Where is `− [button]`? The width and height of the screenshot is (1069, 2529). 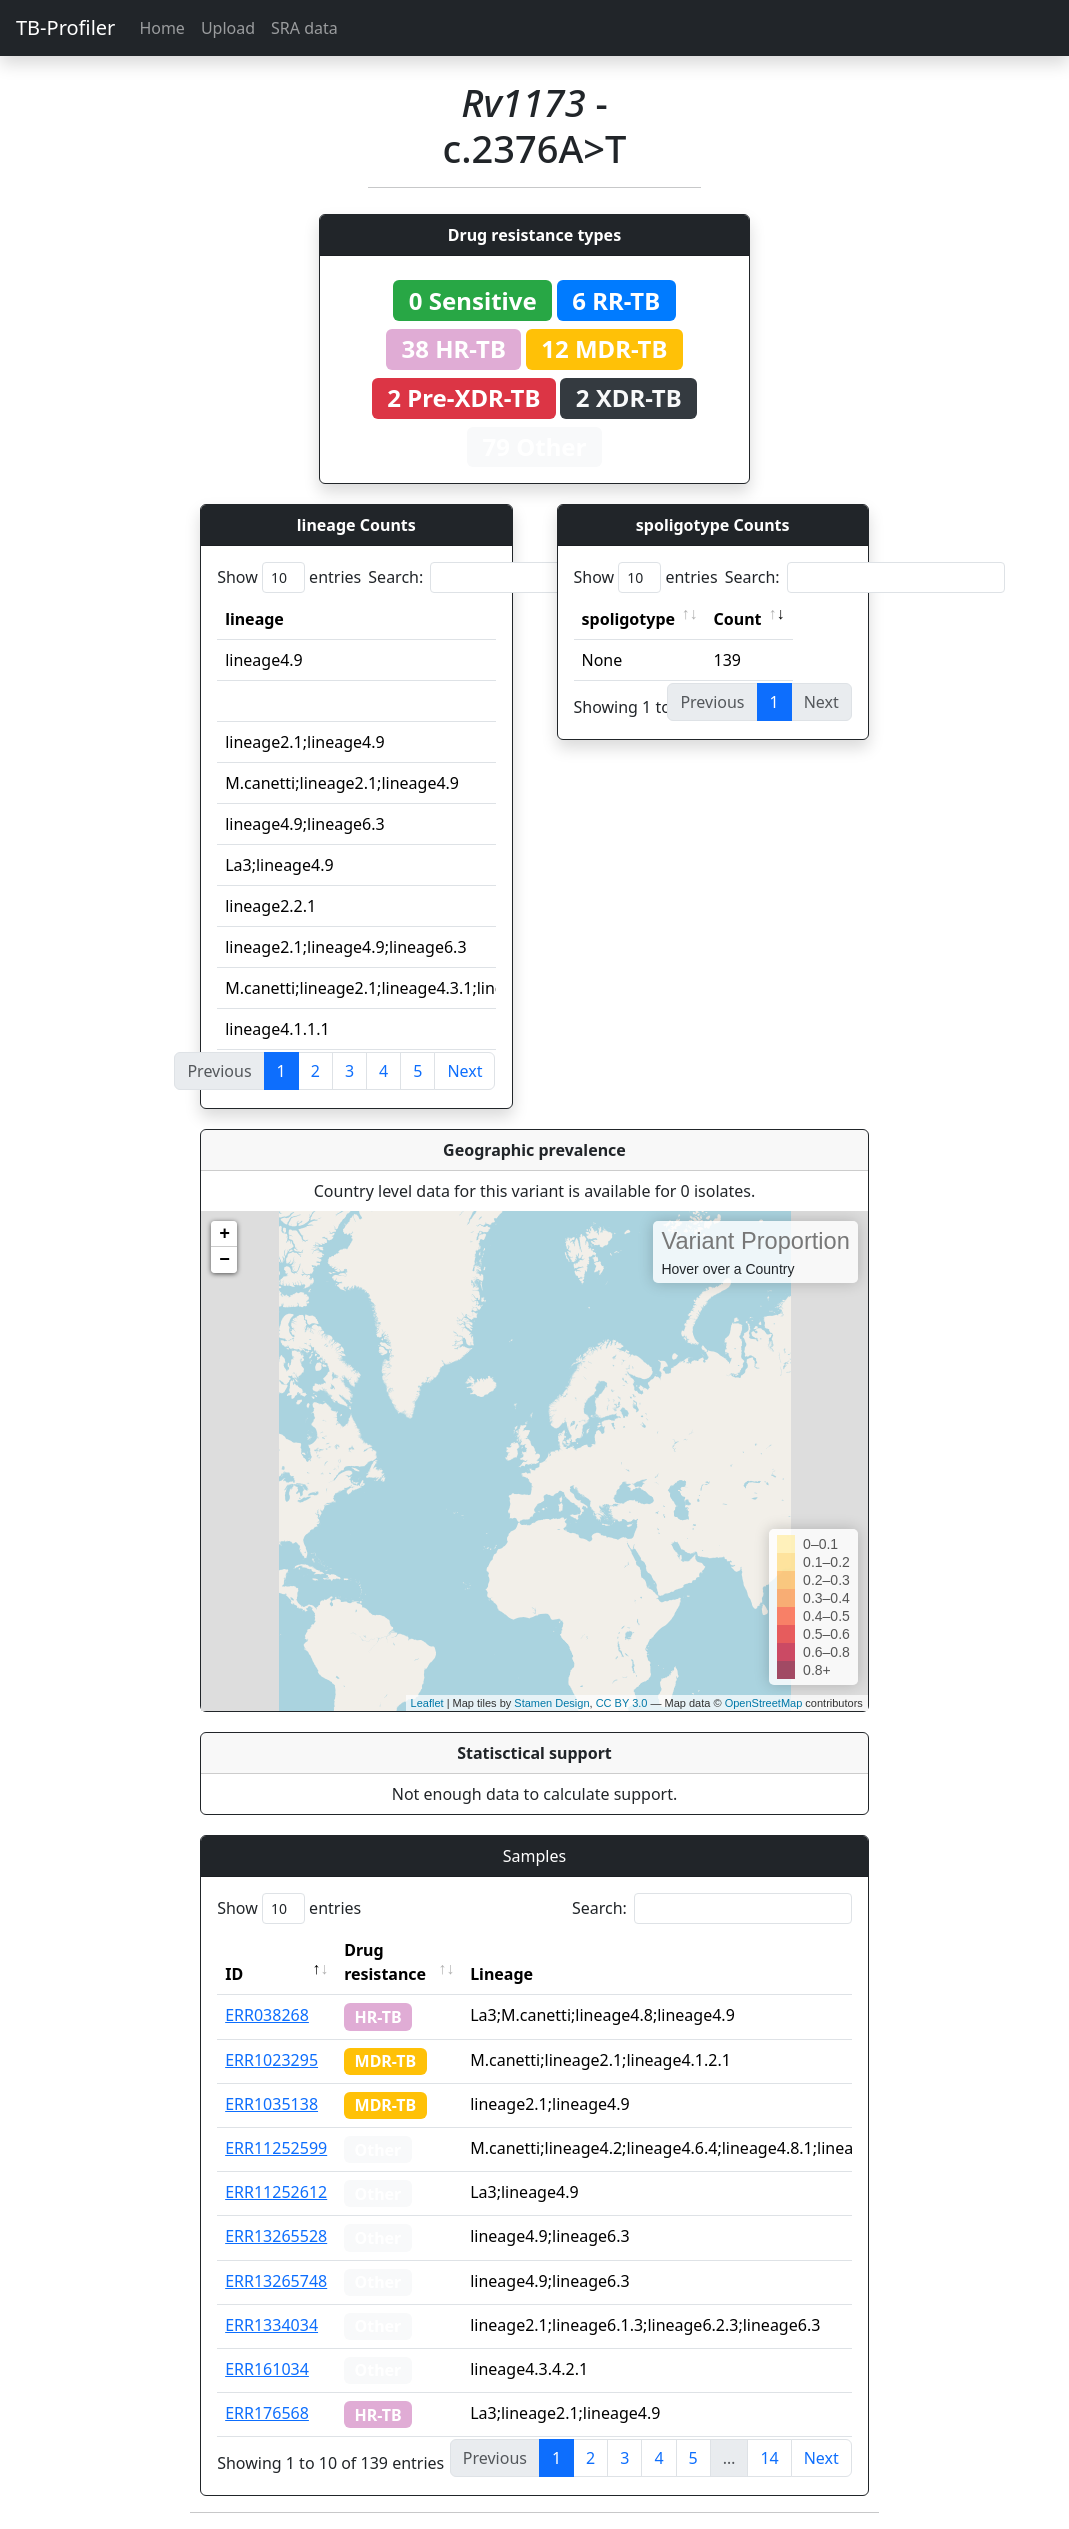 − [button] is located at coordinates (224, 1260).